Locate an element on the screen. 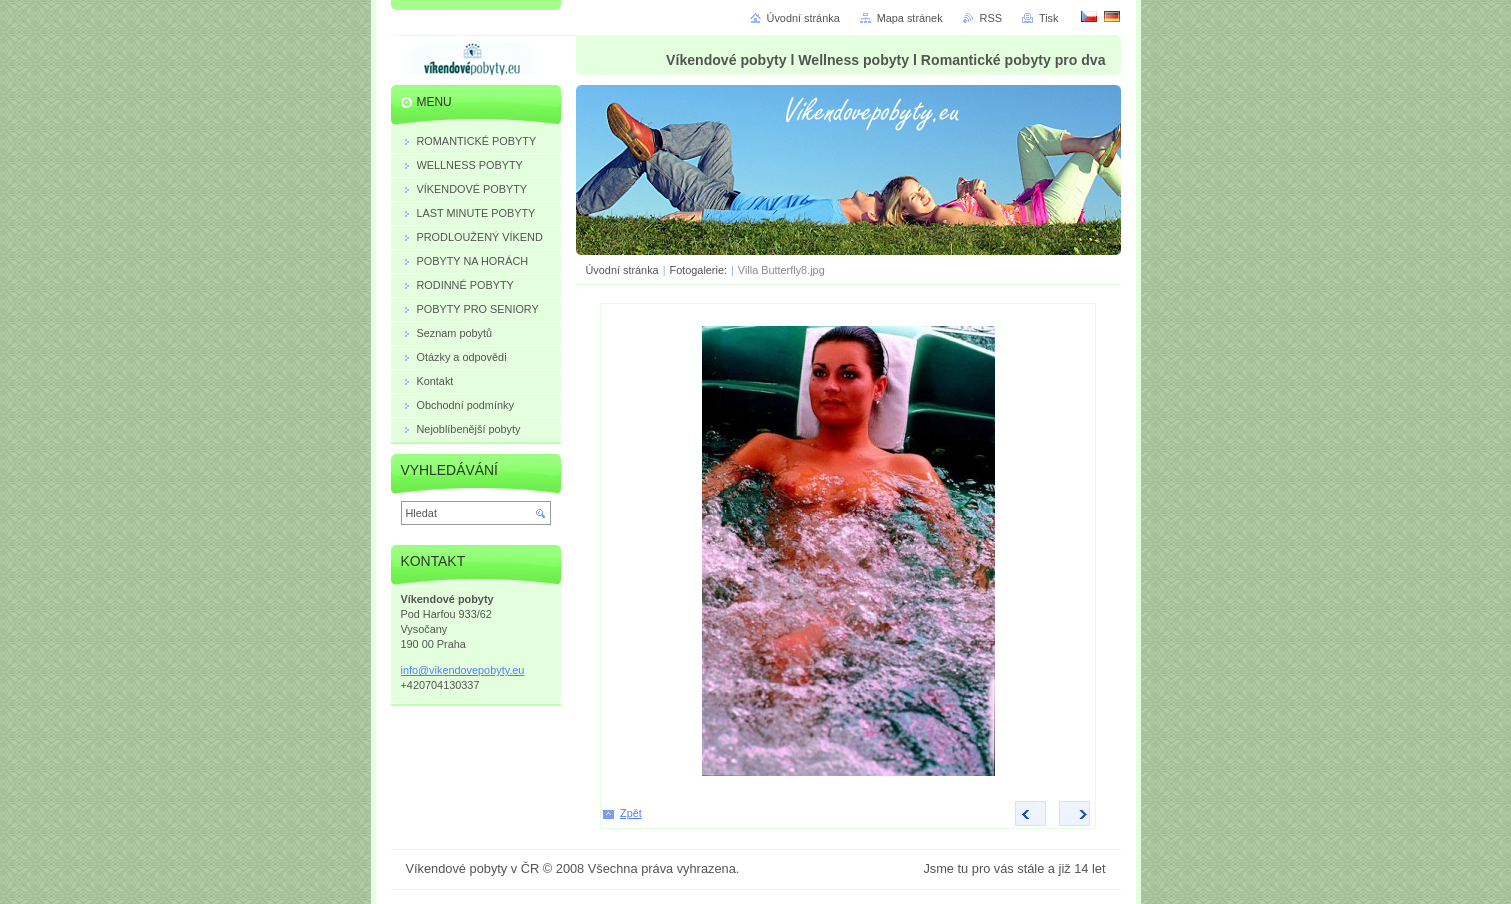  RSS is located at coordinates (991, 18).